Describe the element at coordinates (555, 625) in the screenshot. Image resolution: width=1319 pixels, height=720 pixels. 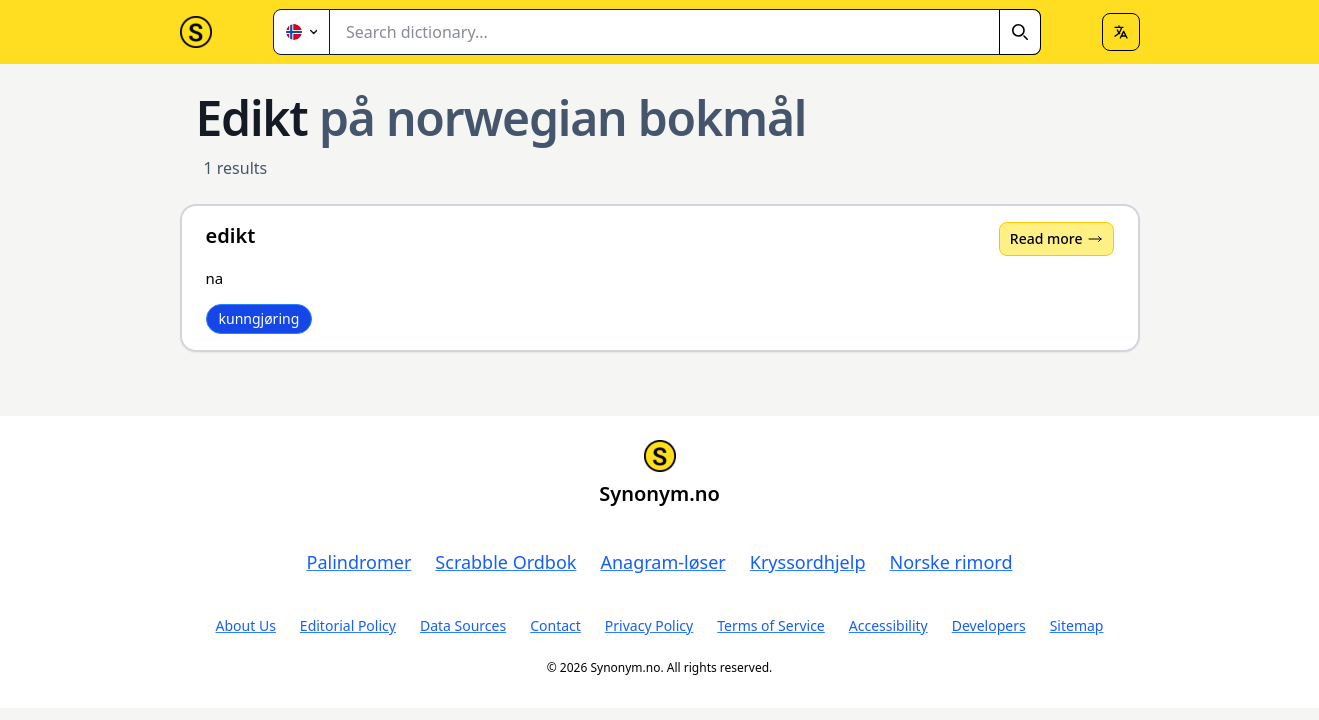
I see `Contact` at that location.